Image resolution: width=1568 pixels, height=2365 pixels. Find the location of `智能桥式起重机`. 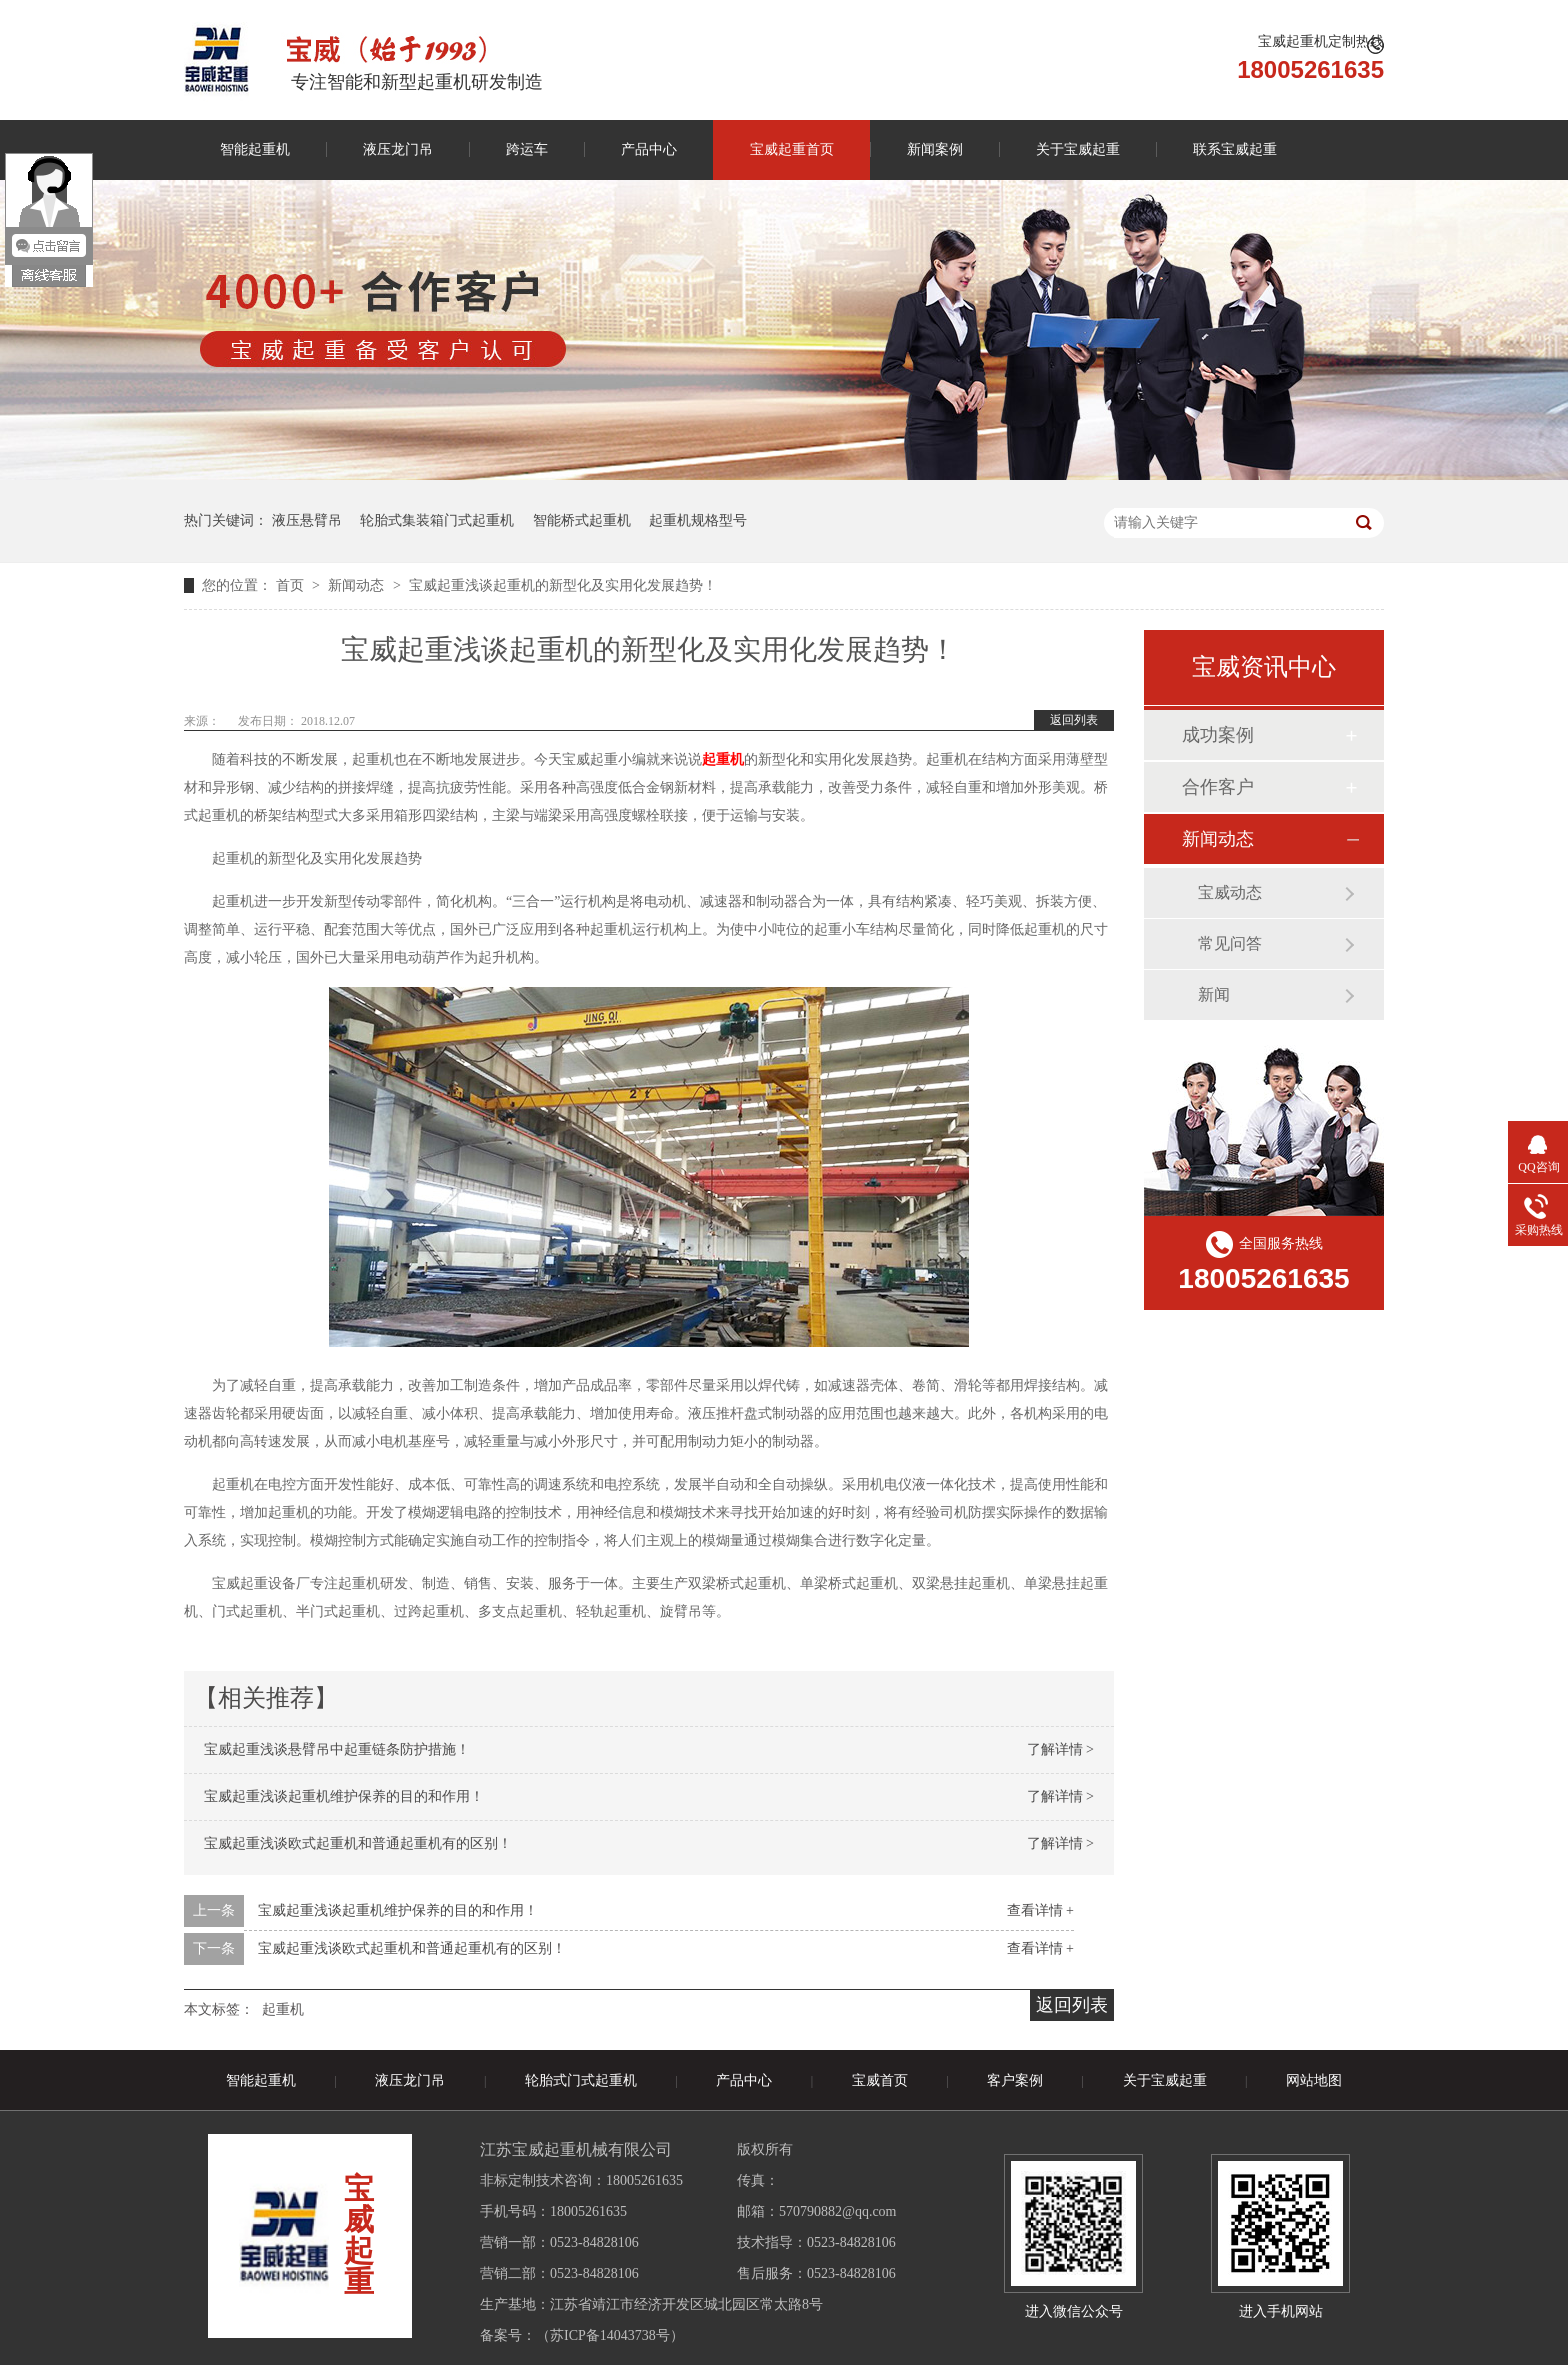

智能桥式起重机 is located at coordinates (582, 520).